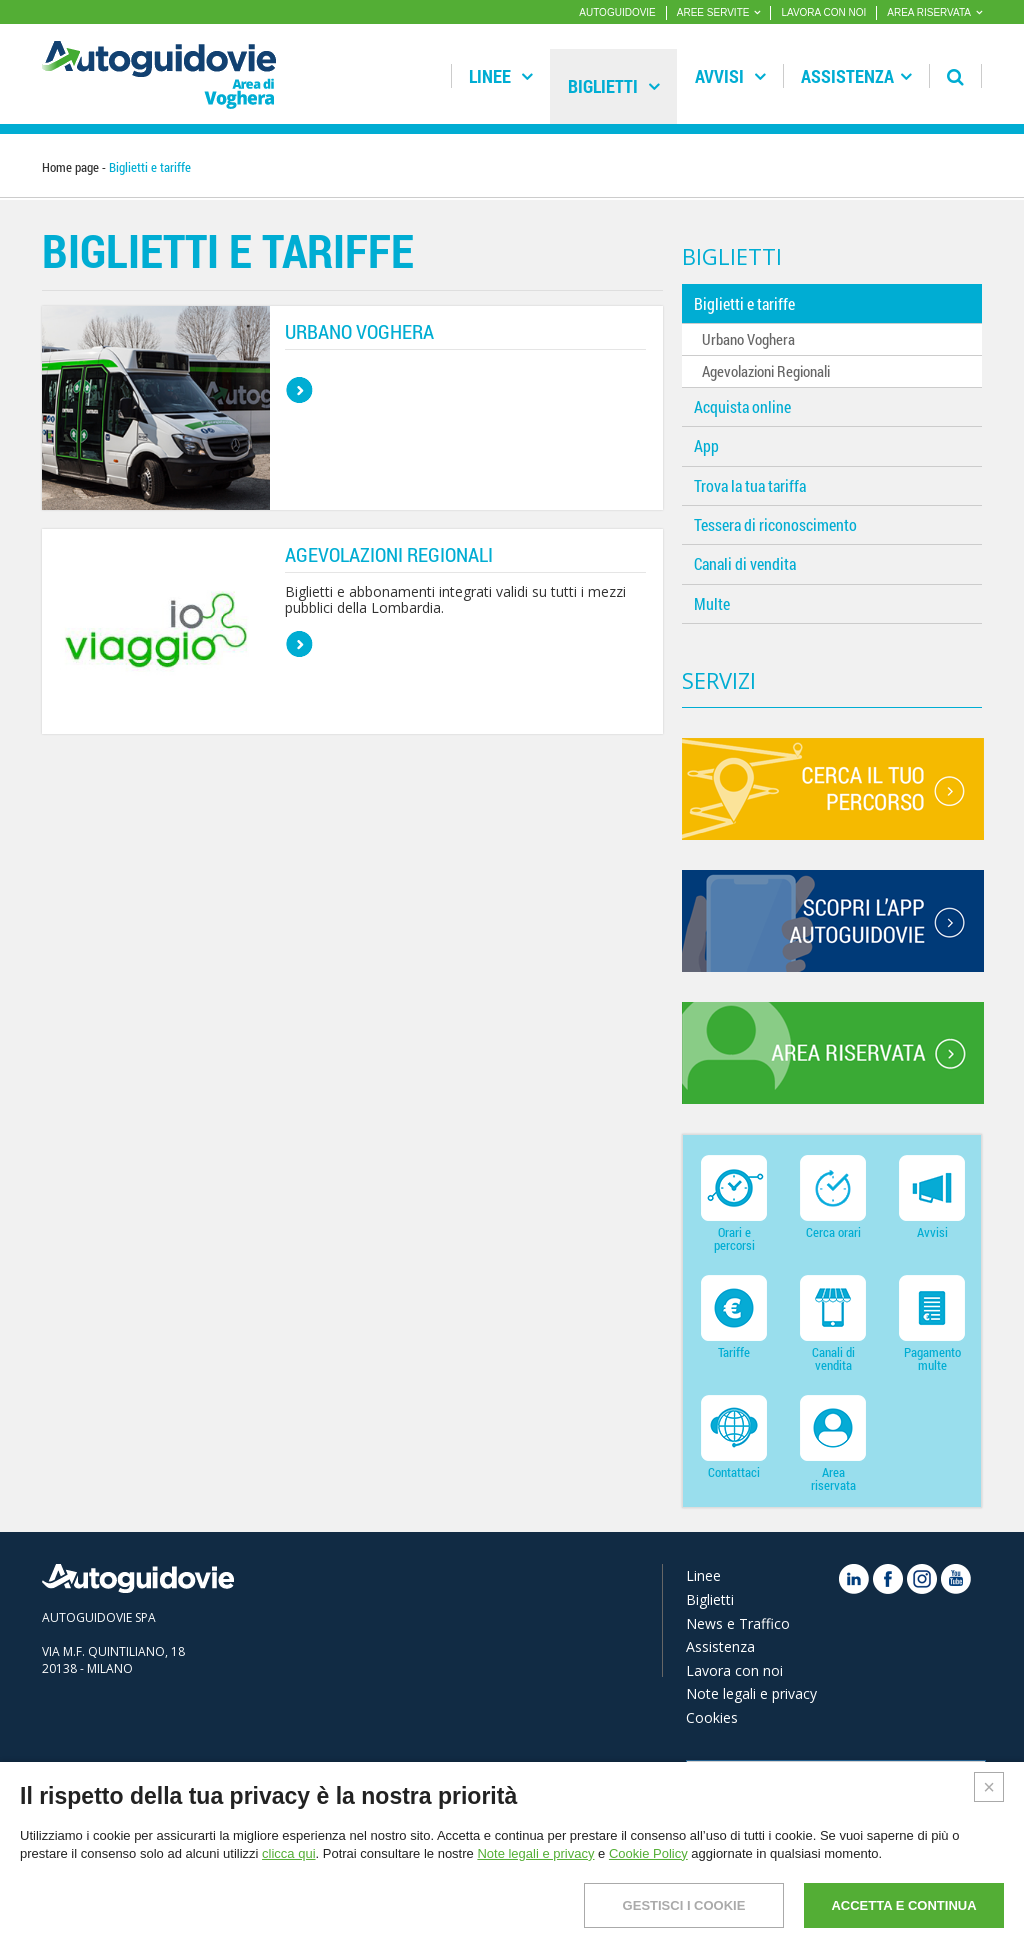 This screenshot has width=1024, height=1948. What do you see at coordinates (501, 76) in the screenshot?
I see `Linee` at bounding box center [501, 76].